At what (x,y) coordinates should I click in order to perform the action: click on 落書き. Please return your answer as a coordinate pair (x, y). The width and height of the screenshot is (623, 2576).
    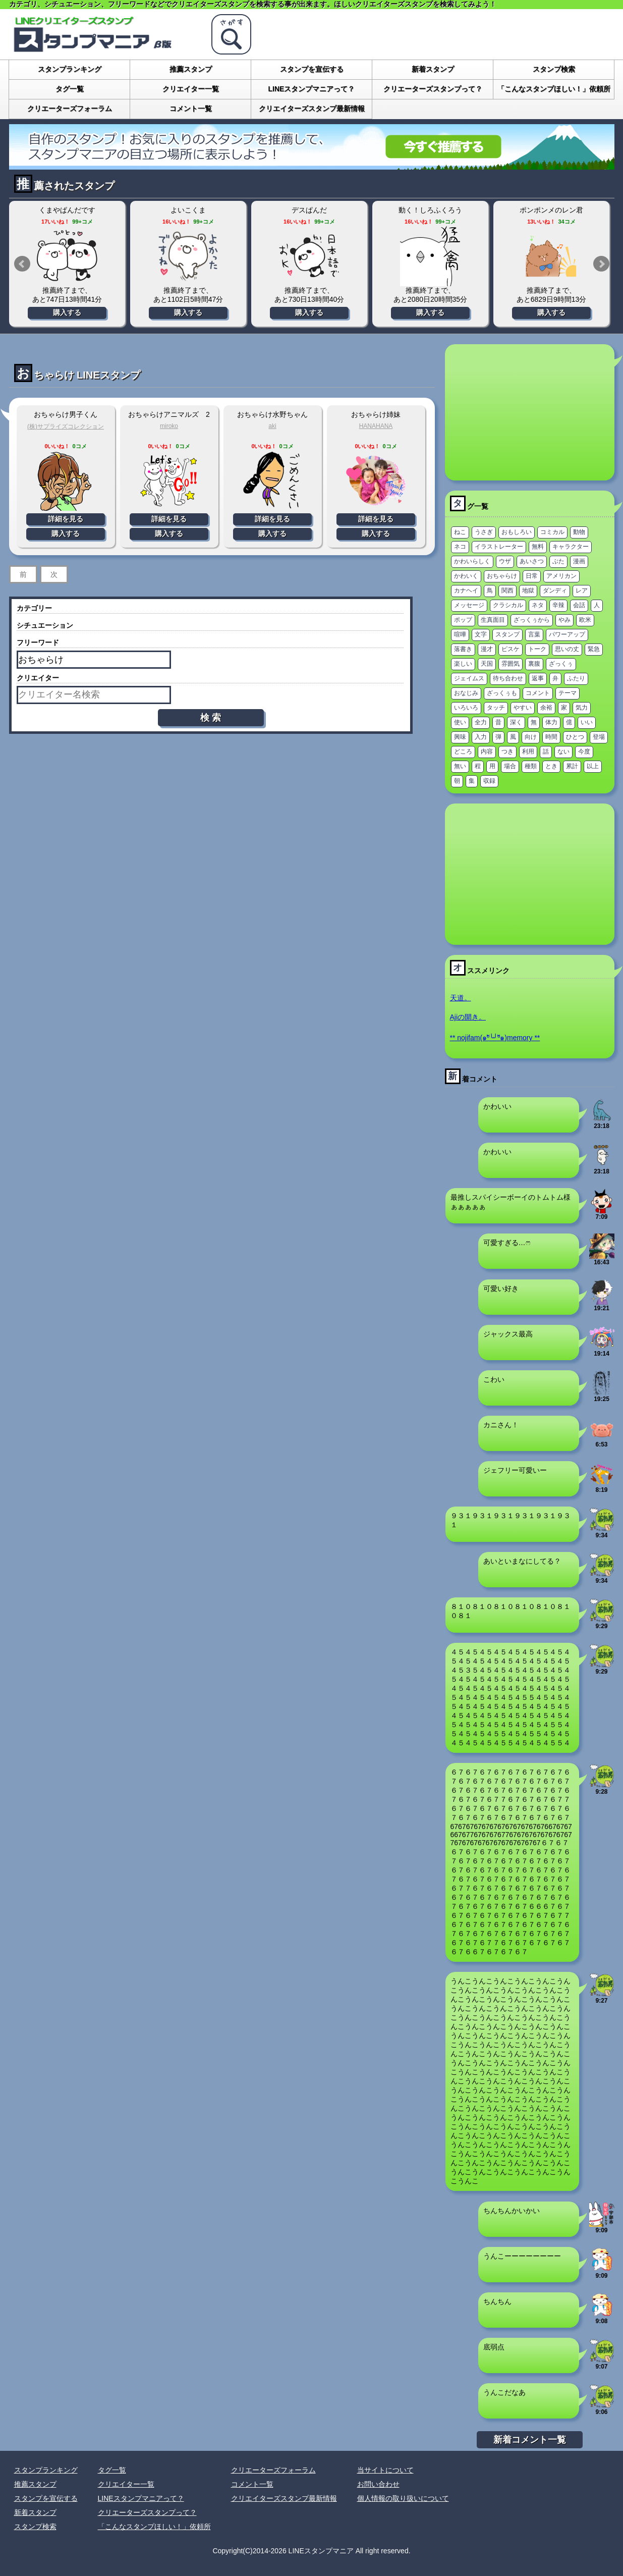
    Looking at the image, I should click on (463, 649).